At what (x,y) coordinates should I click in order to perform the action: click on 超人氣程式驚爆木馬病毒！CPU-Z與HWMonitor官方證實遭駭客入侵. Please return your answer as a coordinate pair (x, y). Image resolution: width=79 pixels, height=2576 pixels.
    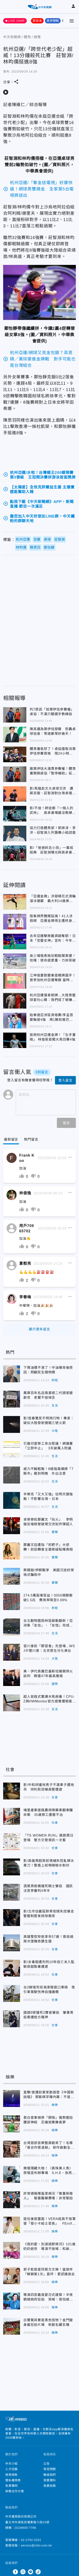
    Looking at the image, I should click on (49, 1699).